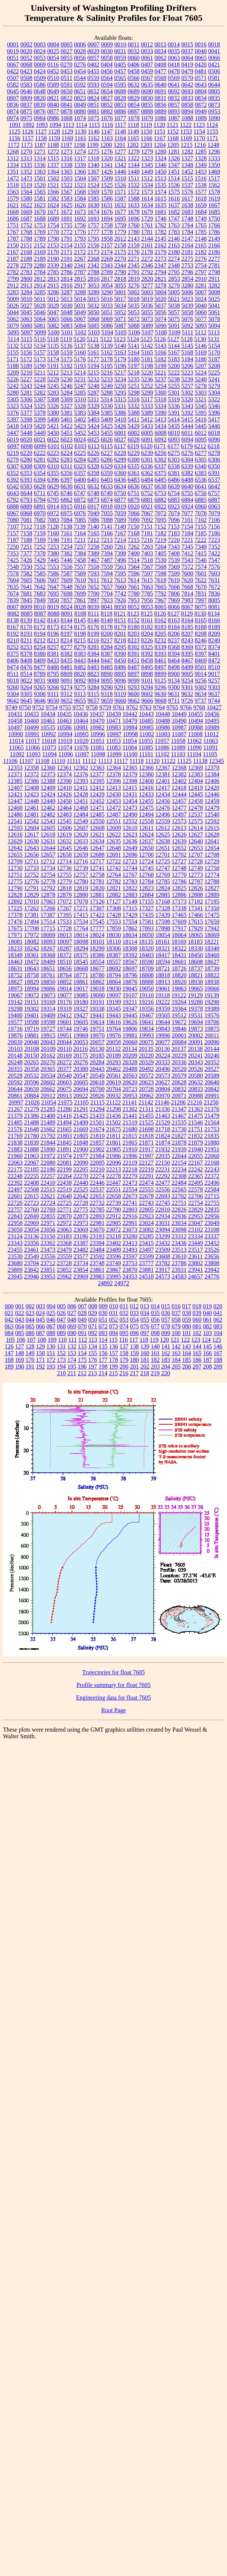  Describe the element at coordinates (162, 975) in the screenshot. I see `18818` at that location.